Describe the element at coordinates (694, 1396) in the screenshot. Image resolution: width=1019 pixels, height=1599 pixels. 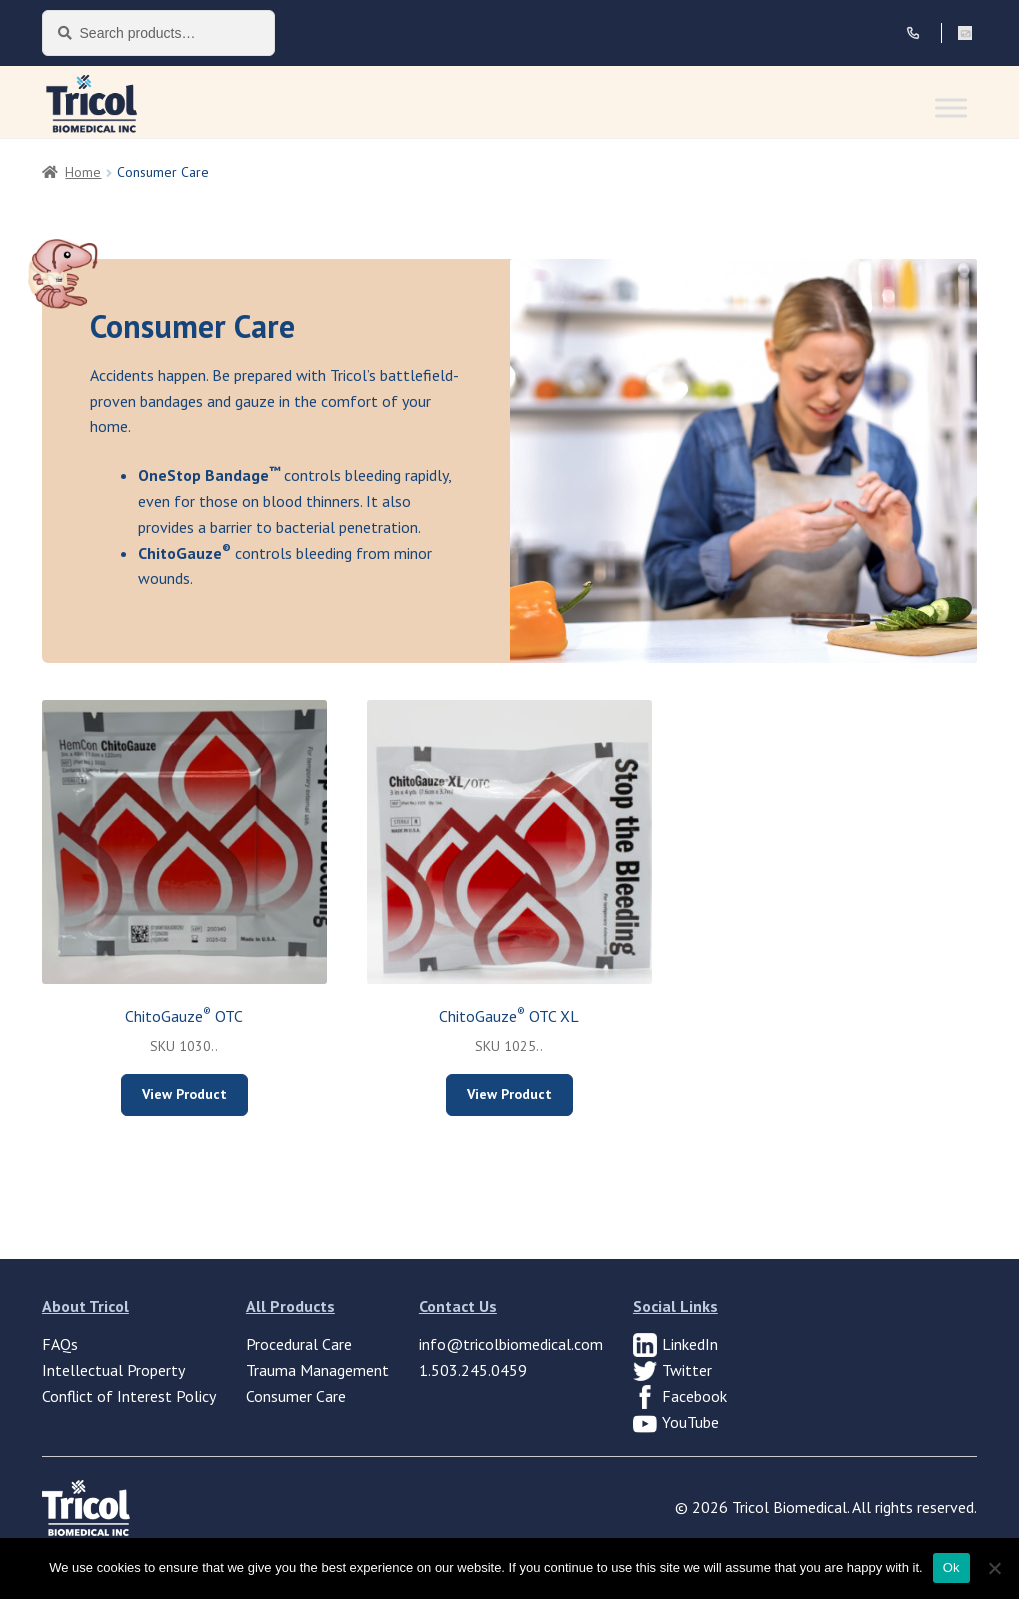
I see `Facebook` at that location.